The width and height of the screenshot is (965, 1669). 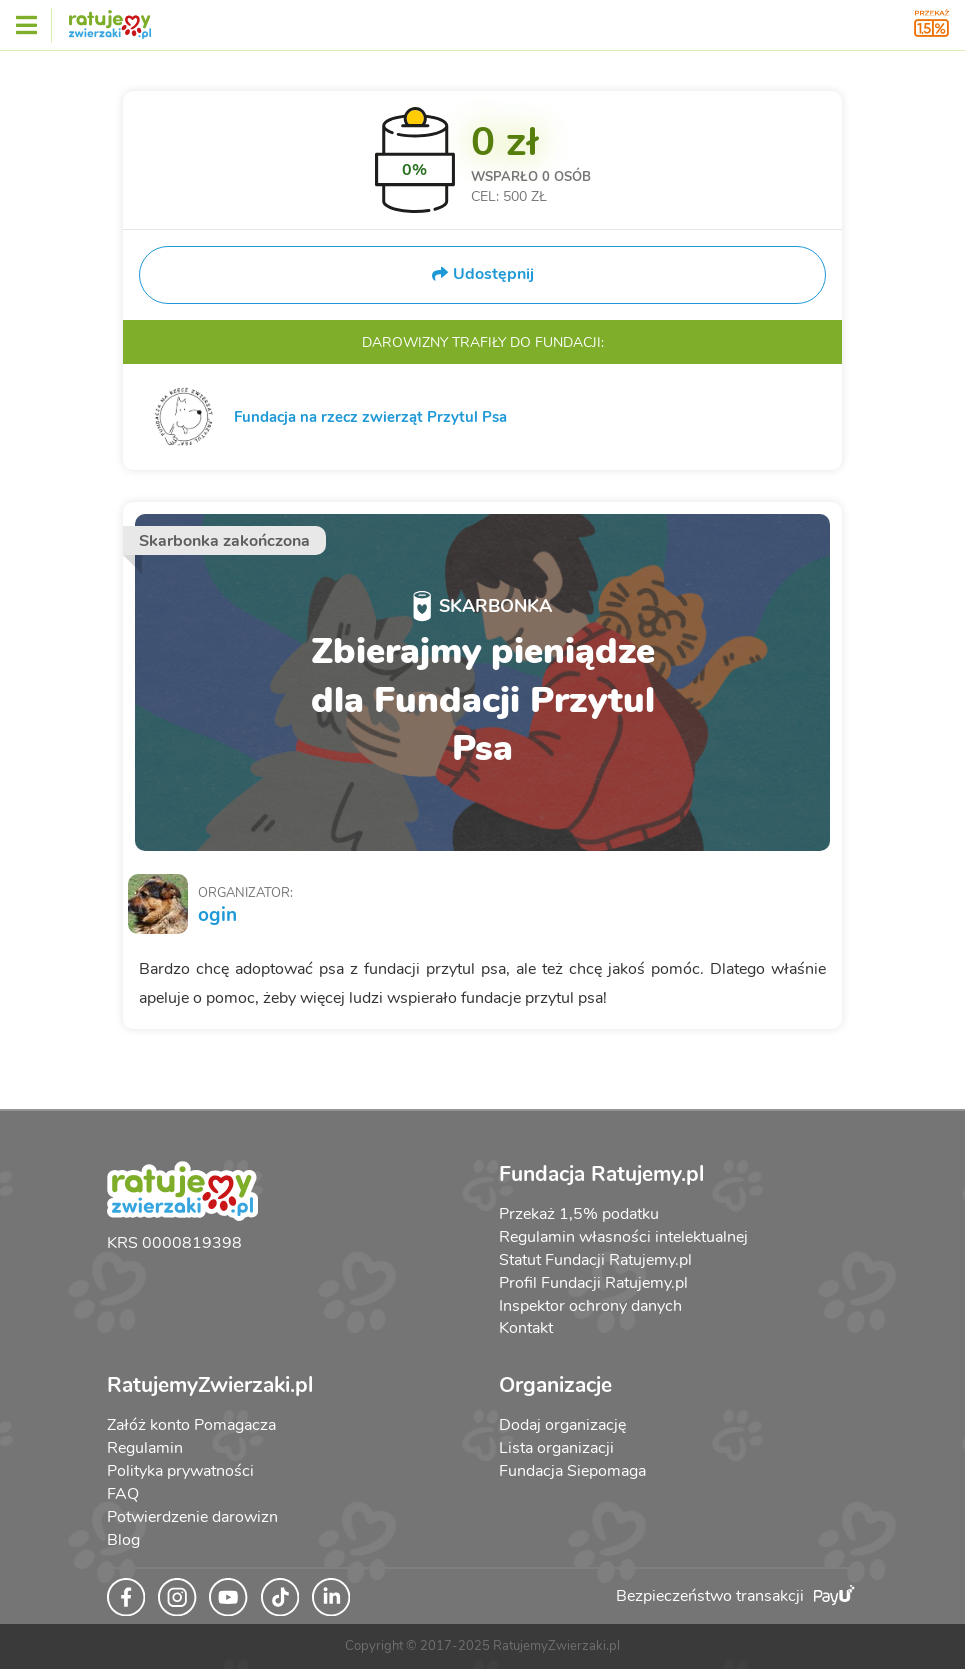 What do you see at coordinates (180, 1471) in the screenshot?
I see `Polityka prywatności` at bounding box center [180, 1471].